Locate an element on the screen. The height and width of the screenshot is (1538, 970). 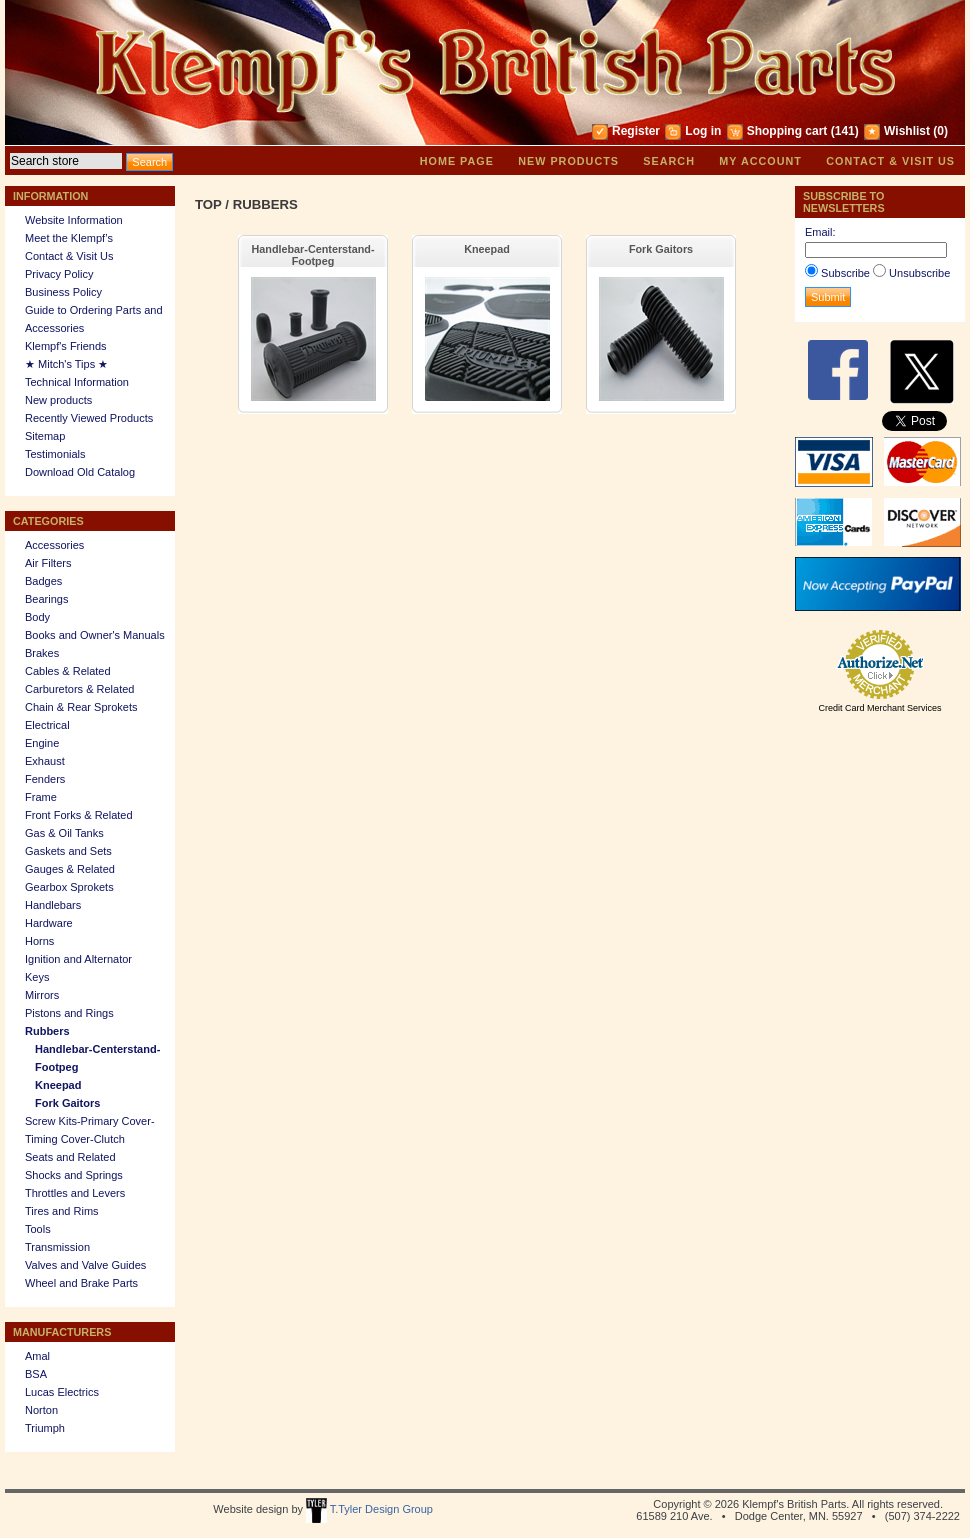
Meet the Klempf’s is located at coordinates (69, 238).